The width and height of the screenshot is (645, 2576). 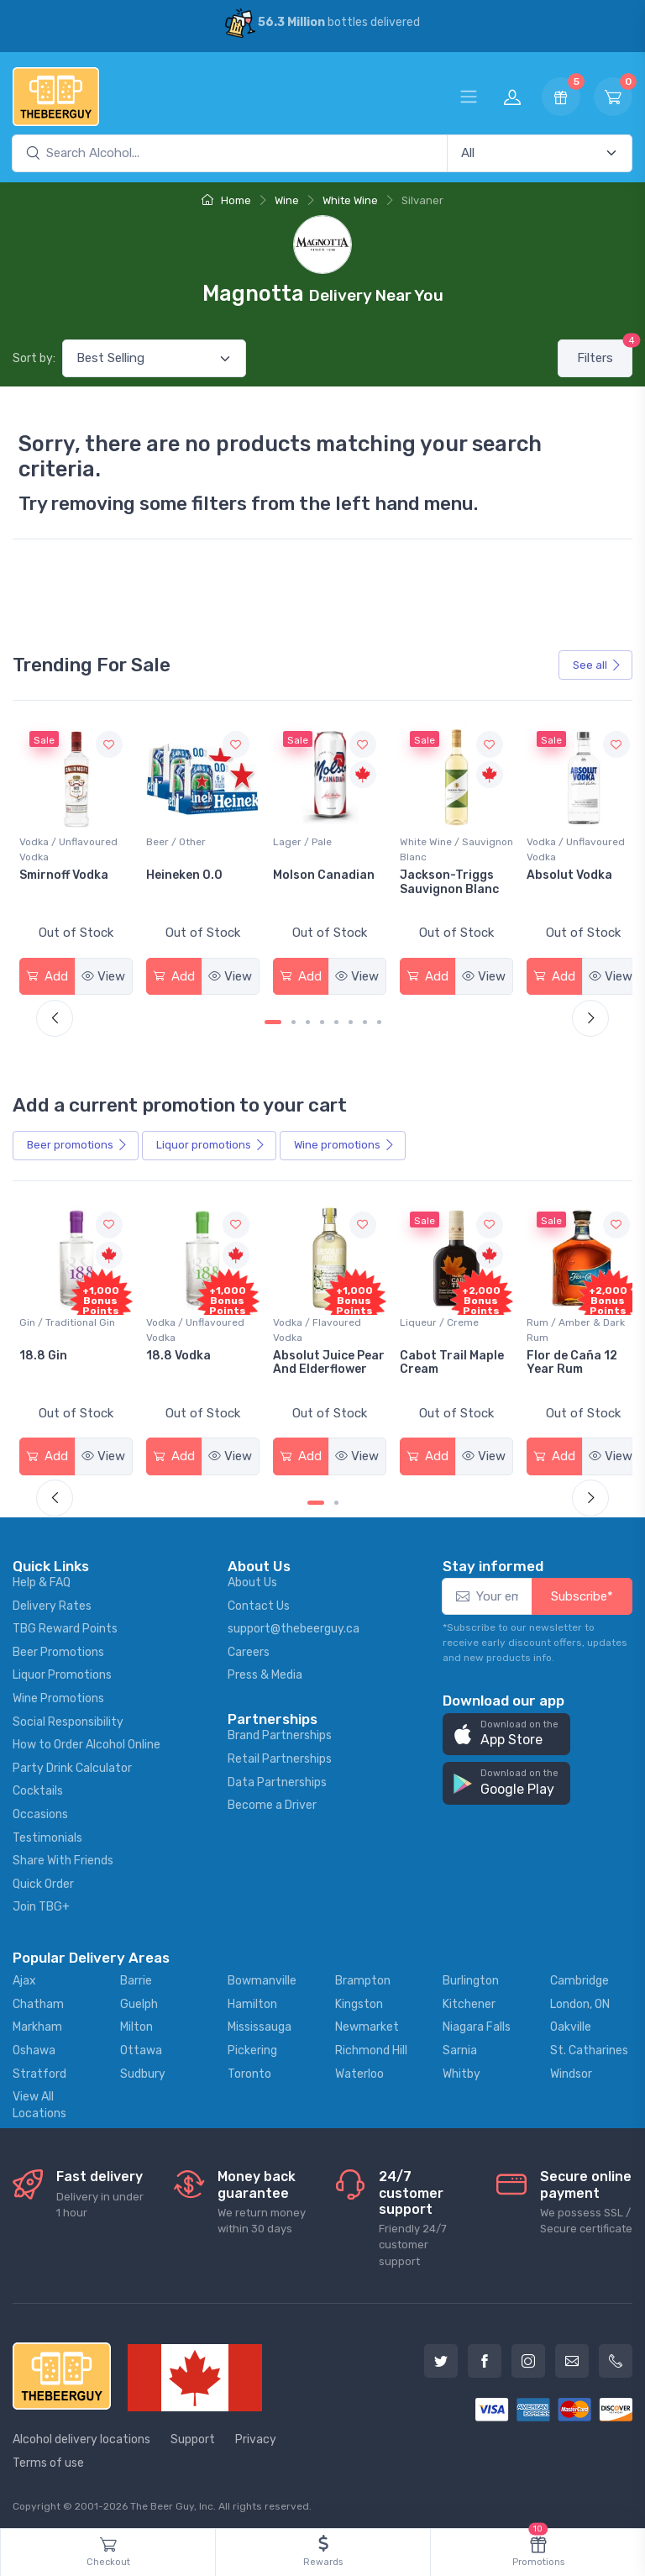 What do you see at coordinates (52, 1601) in the screenshot?
I see `Delivery Rates` at bounding box center [52, 1601].